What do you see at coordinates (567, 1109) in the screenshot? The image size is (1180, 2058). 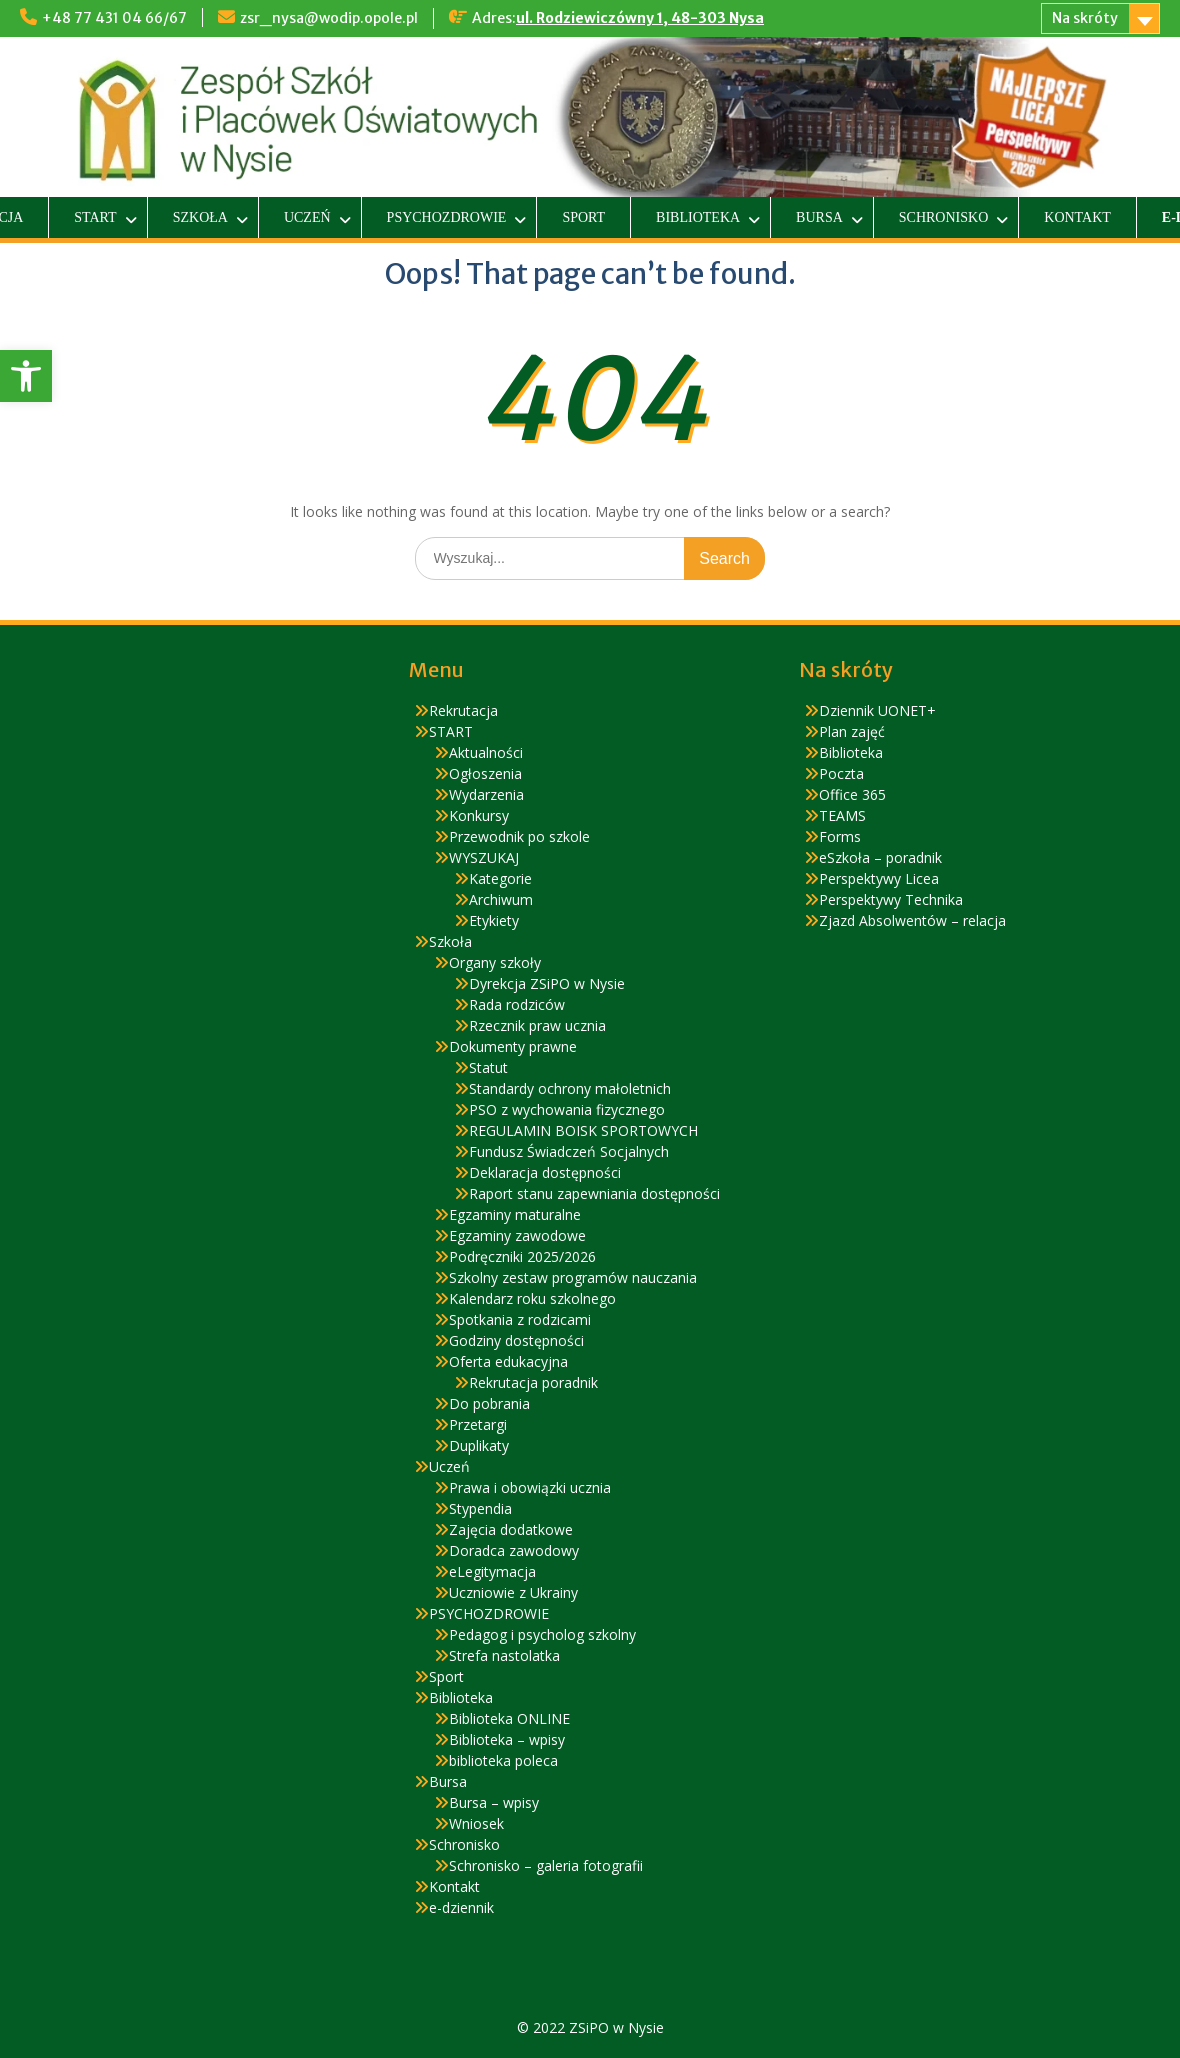 I see `PSO z wychowania fizycznego [link]` at bounding box center [567, 1109].